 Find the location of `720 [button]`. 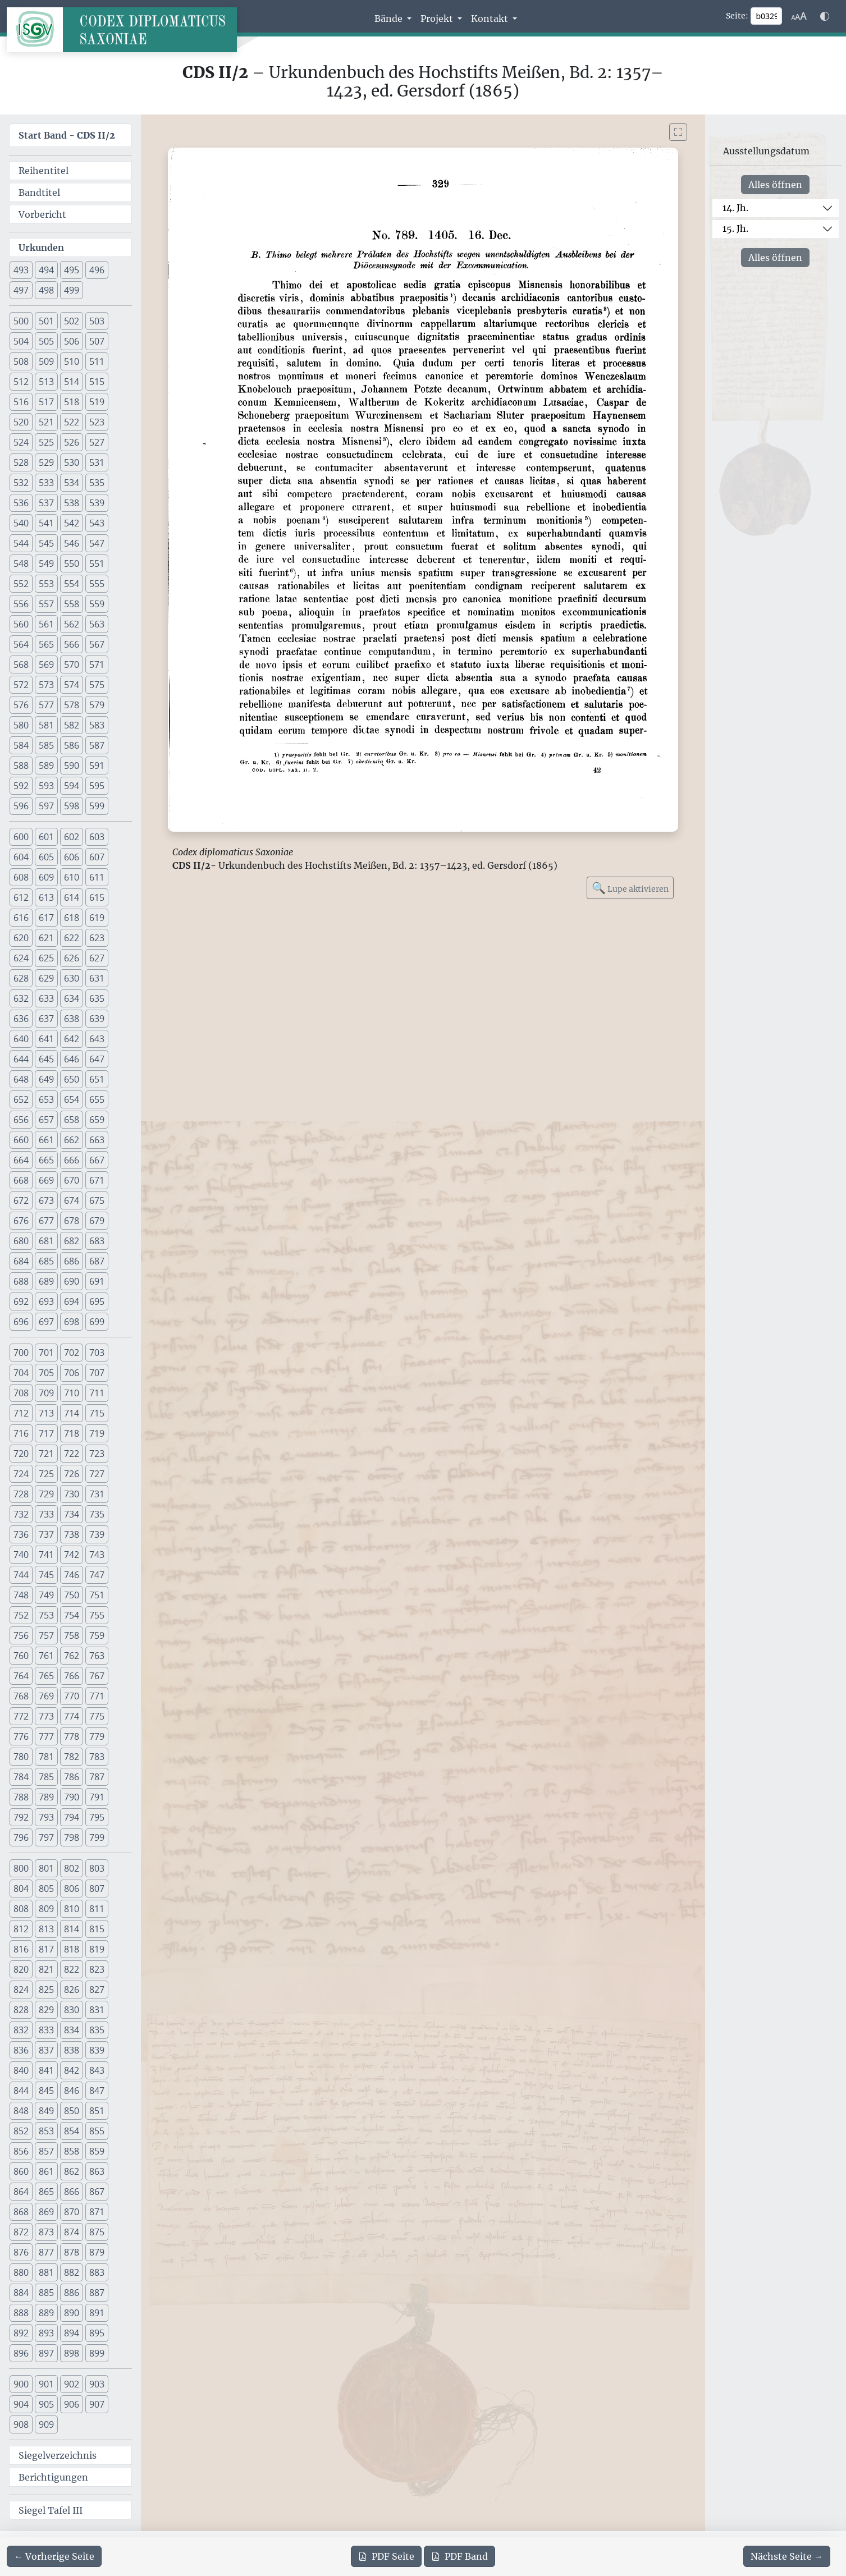

720 [button] is located at coordinates (21, 1453).